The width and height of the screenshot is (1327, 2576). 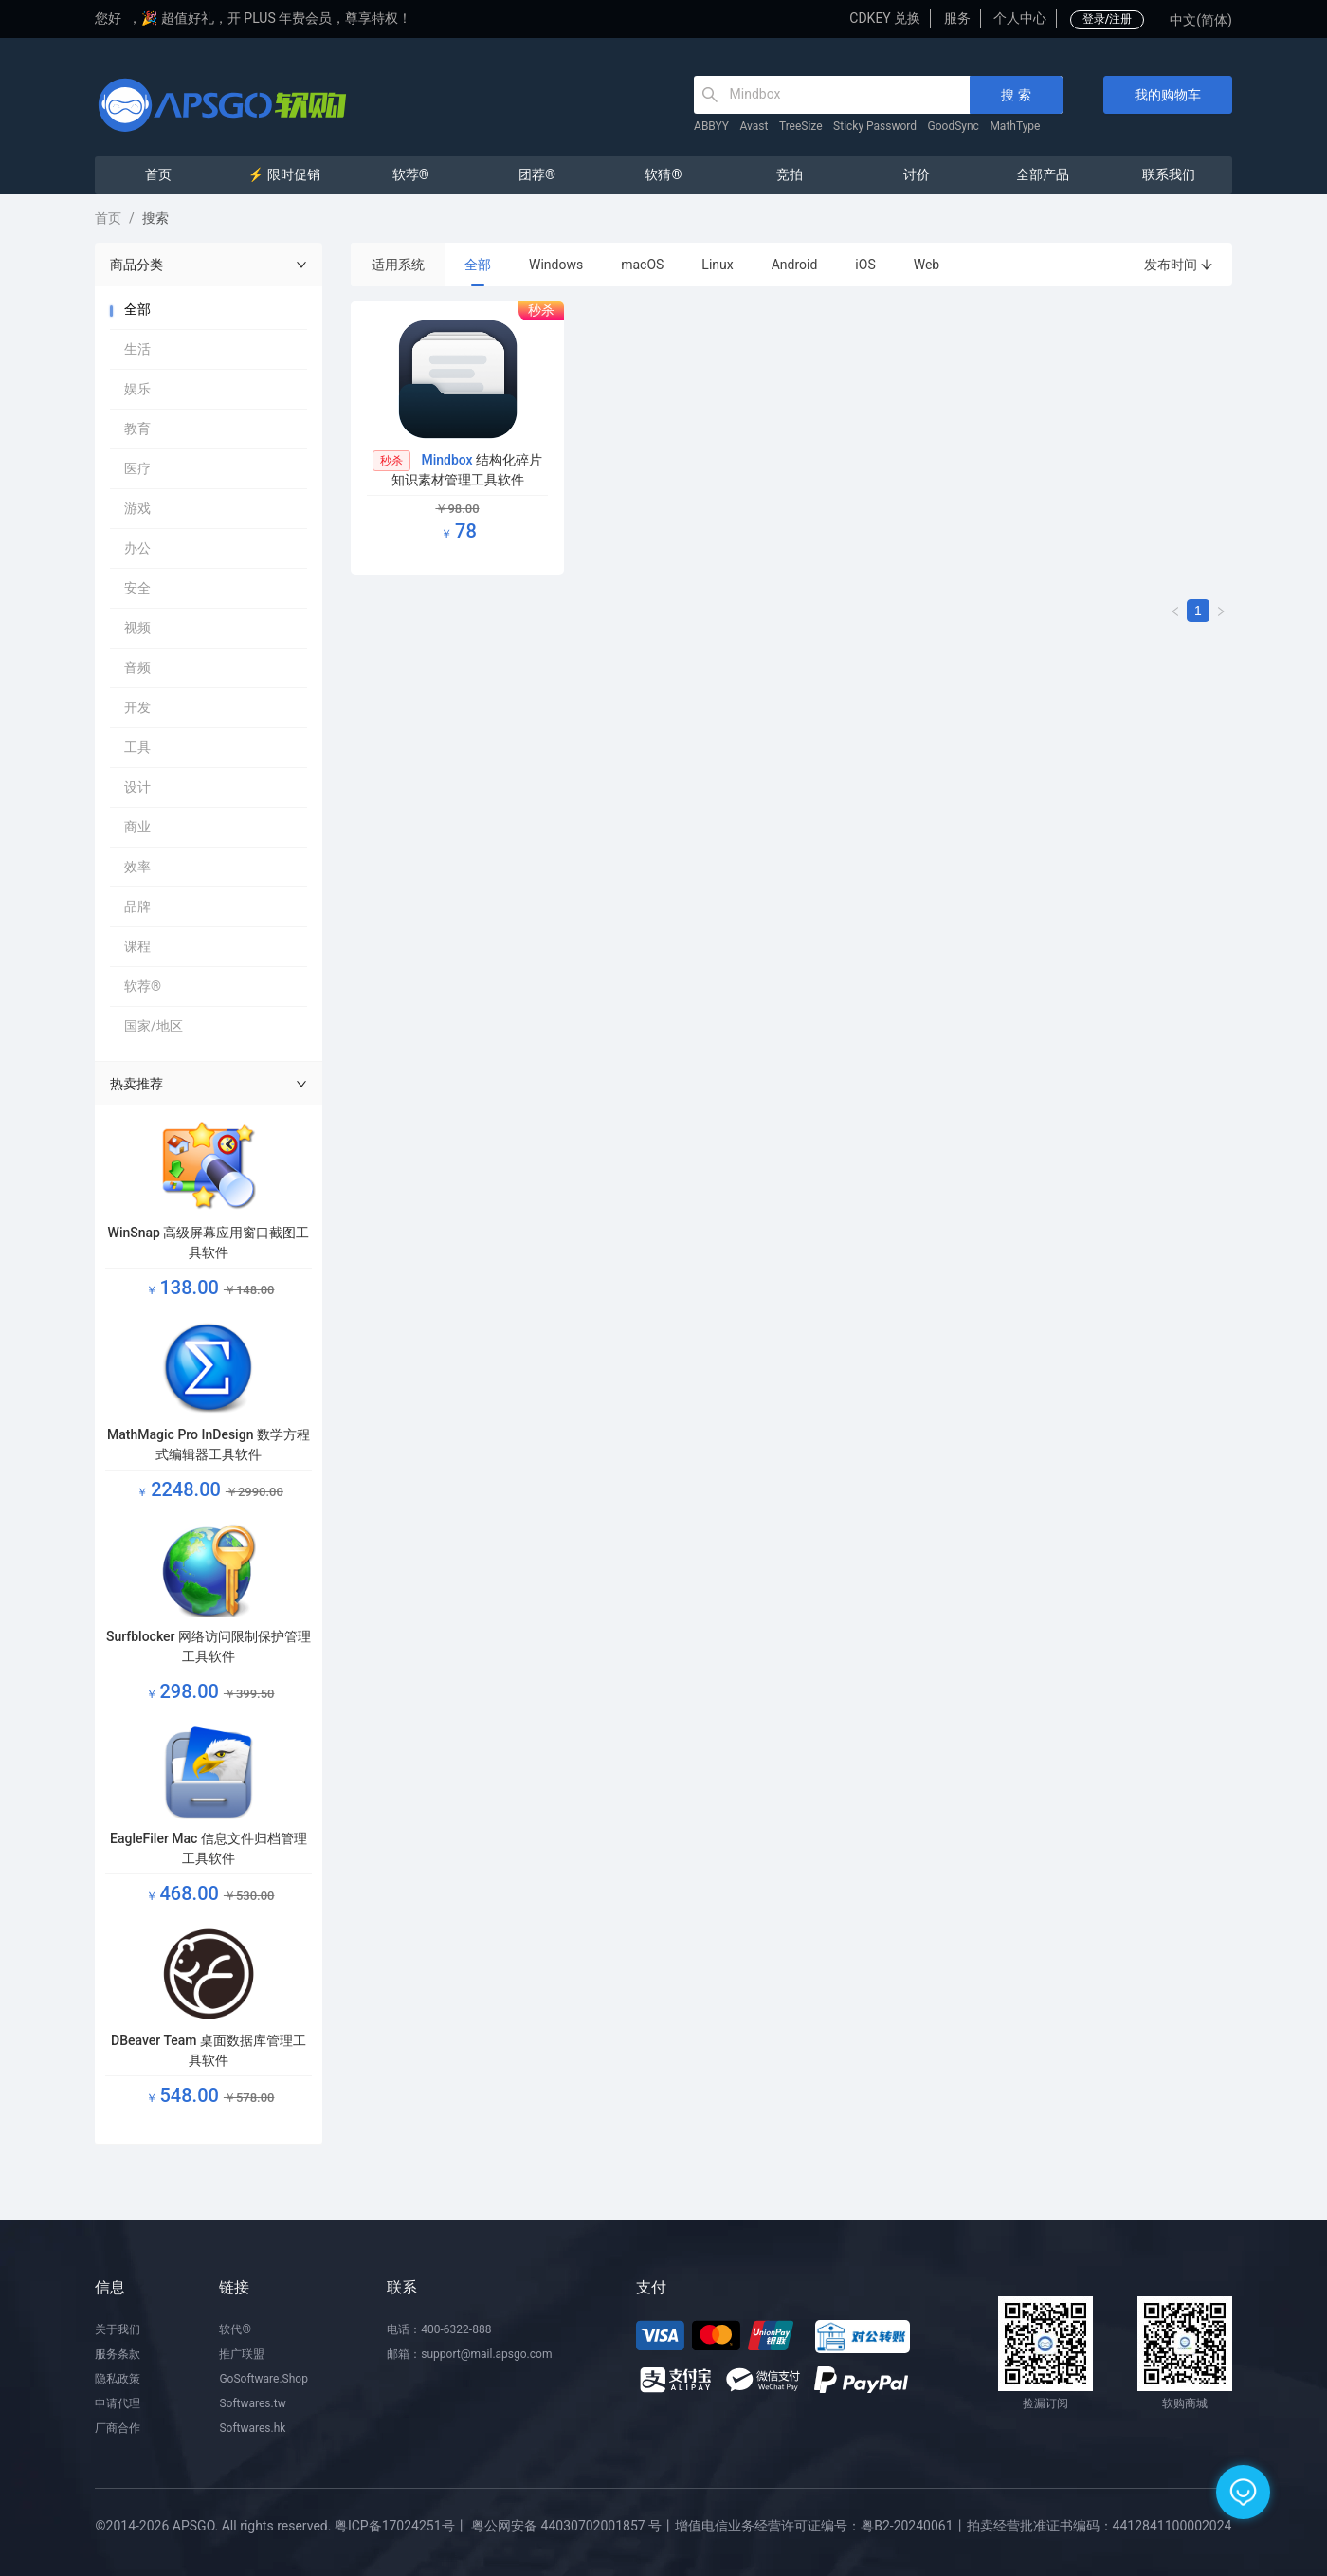 What do you see at coordinates (276, 18) in the screenshot?
I see `🎉 超值好礼，开 PLUS 年费会员，尊享特权！` at bounding box center [276, 18].